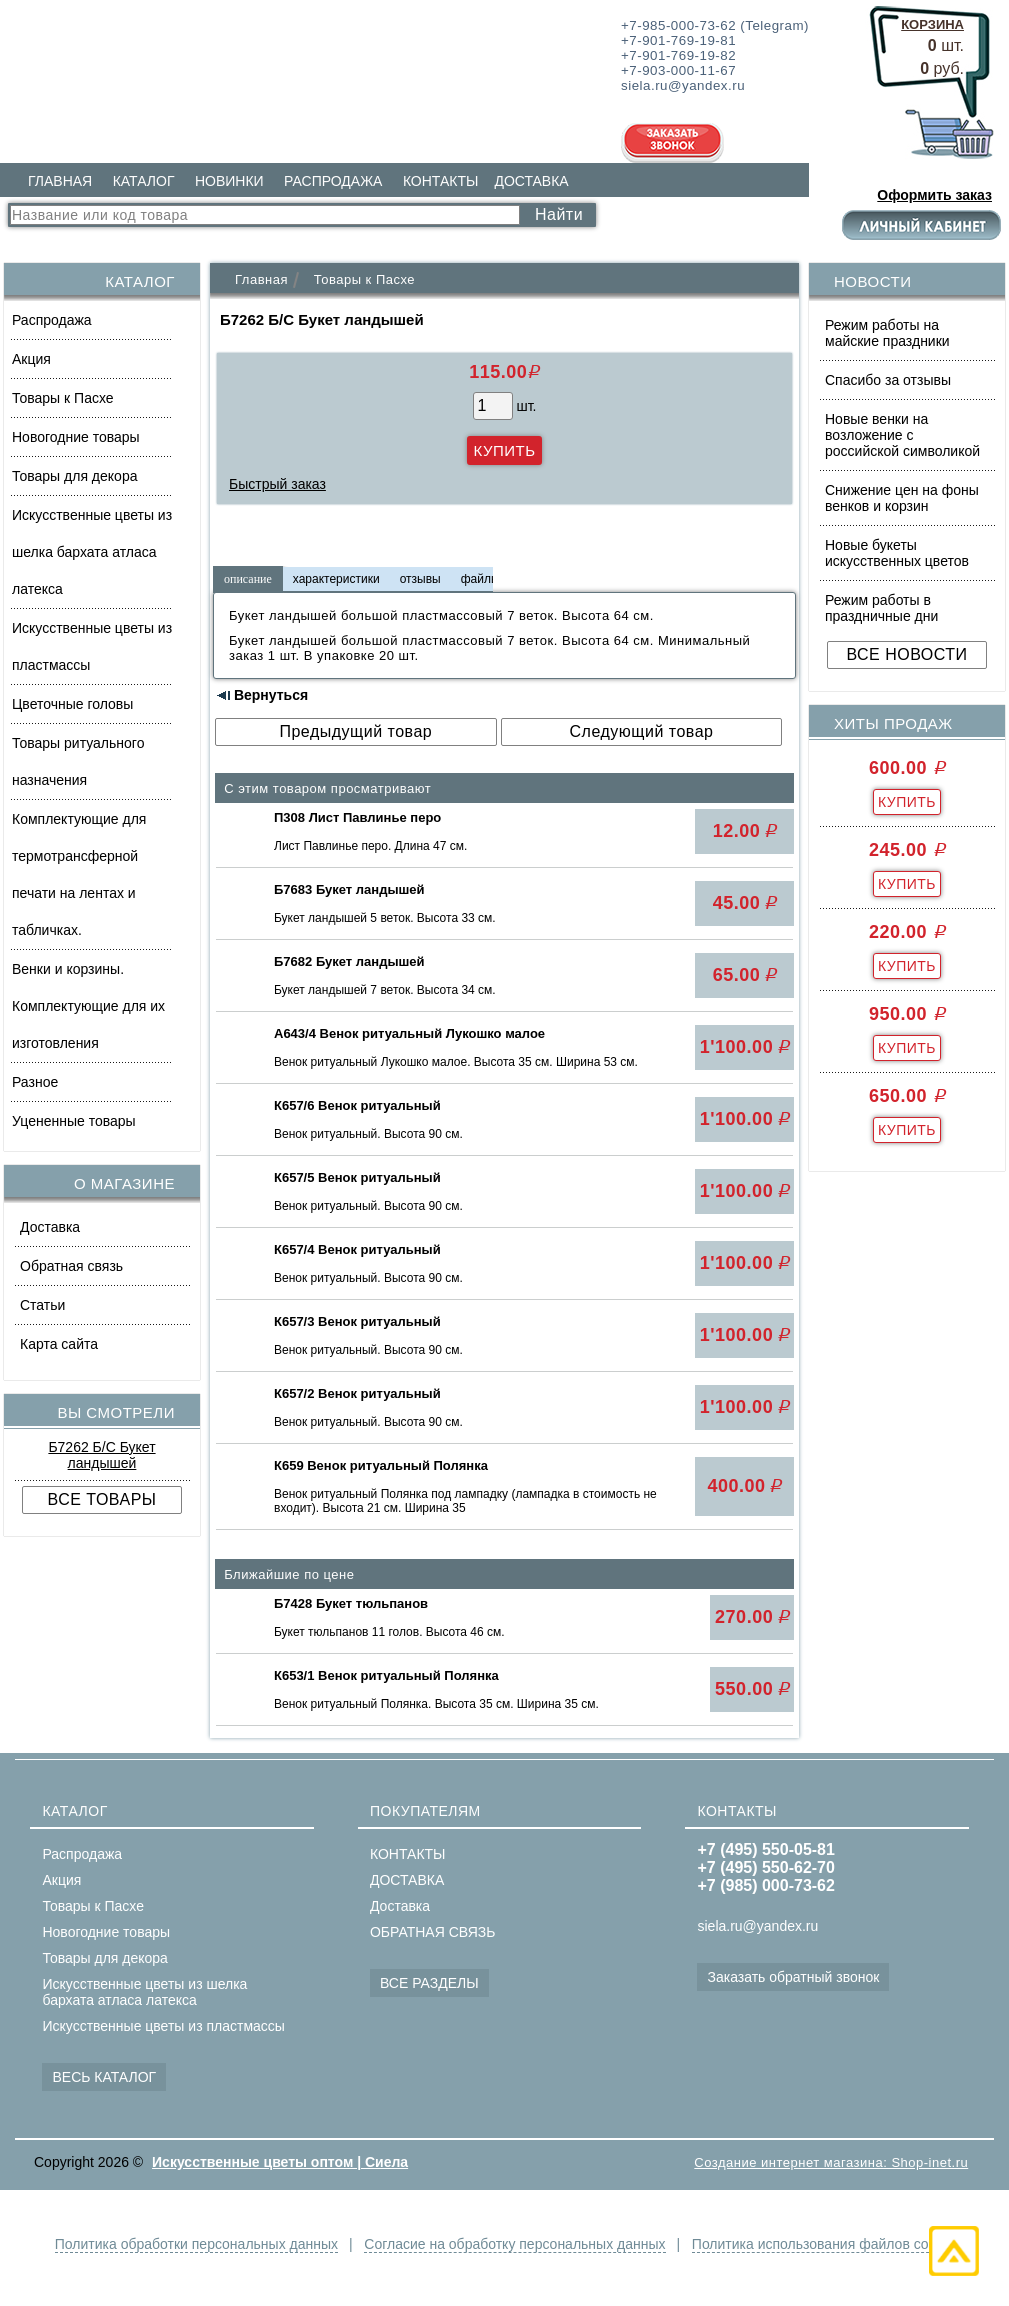  What do you see at coordinates (72, 704) in the screenshot?
I see `Цветочные головы` at bounding box center [72, 704].